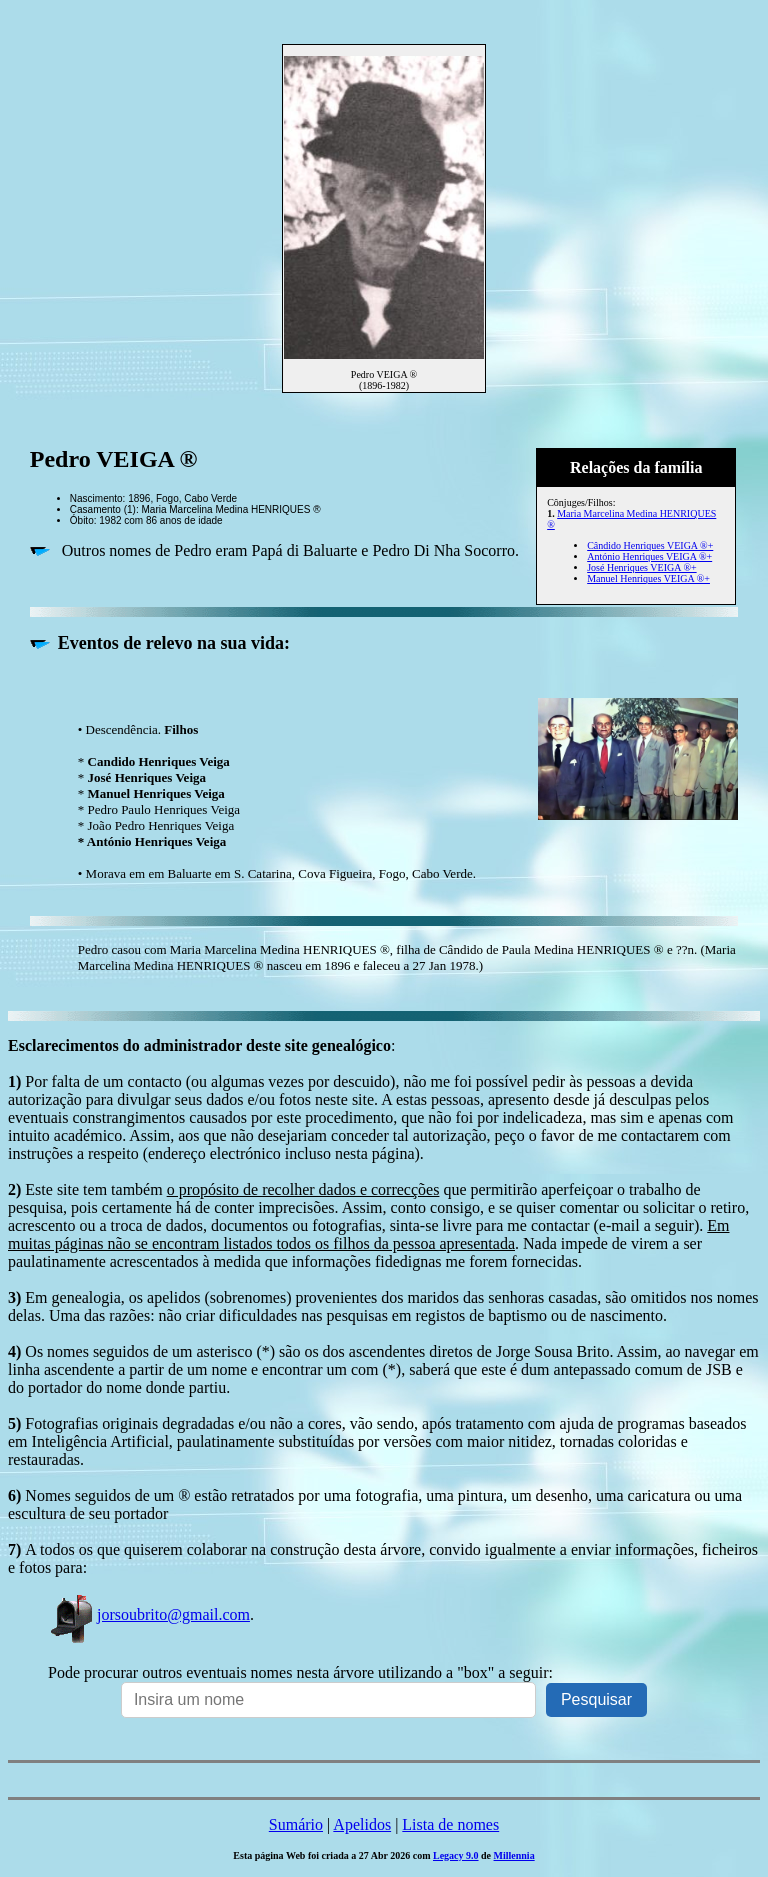 This screenshot has width=768, height=1877. I want to click on Apelidos, so click(362, 1824).